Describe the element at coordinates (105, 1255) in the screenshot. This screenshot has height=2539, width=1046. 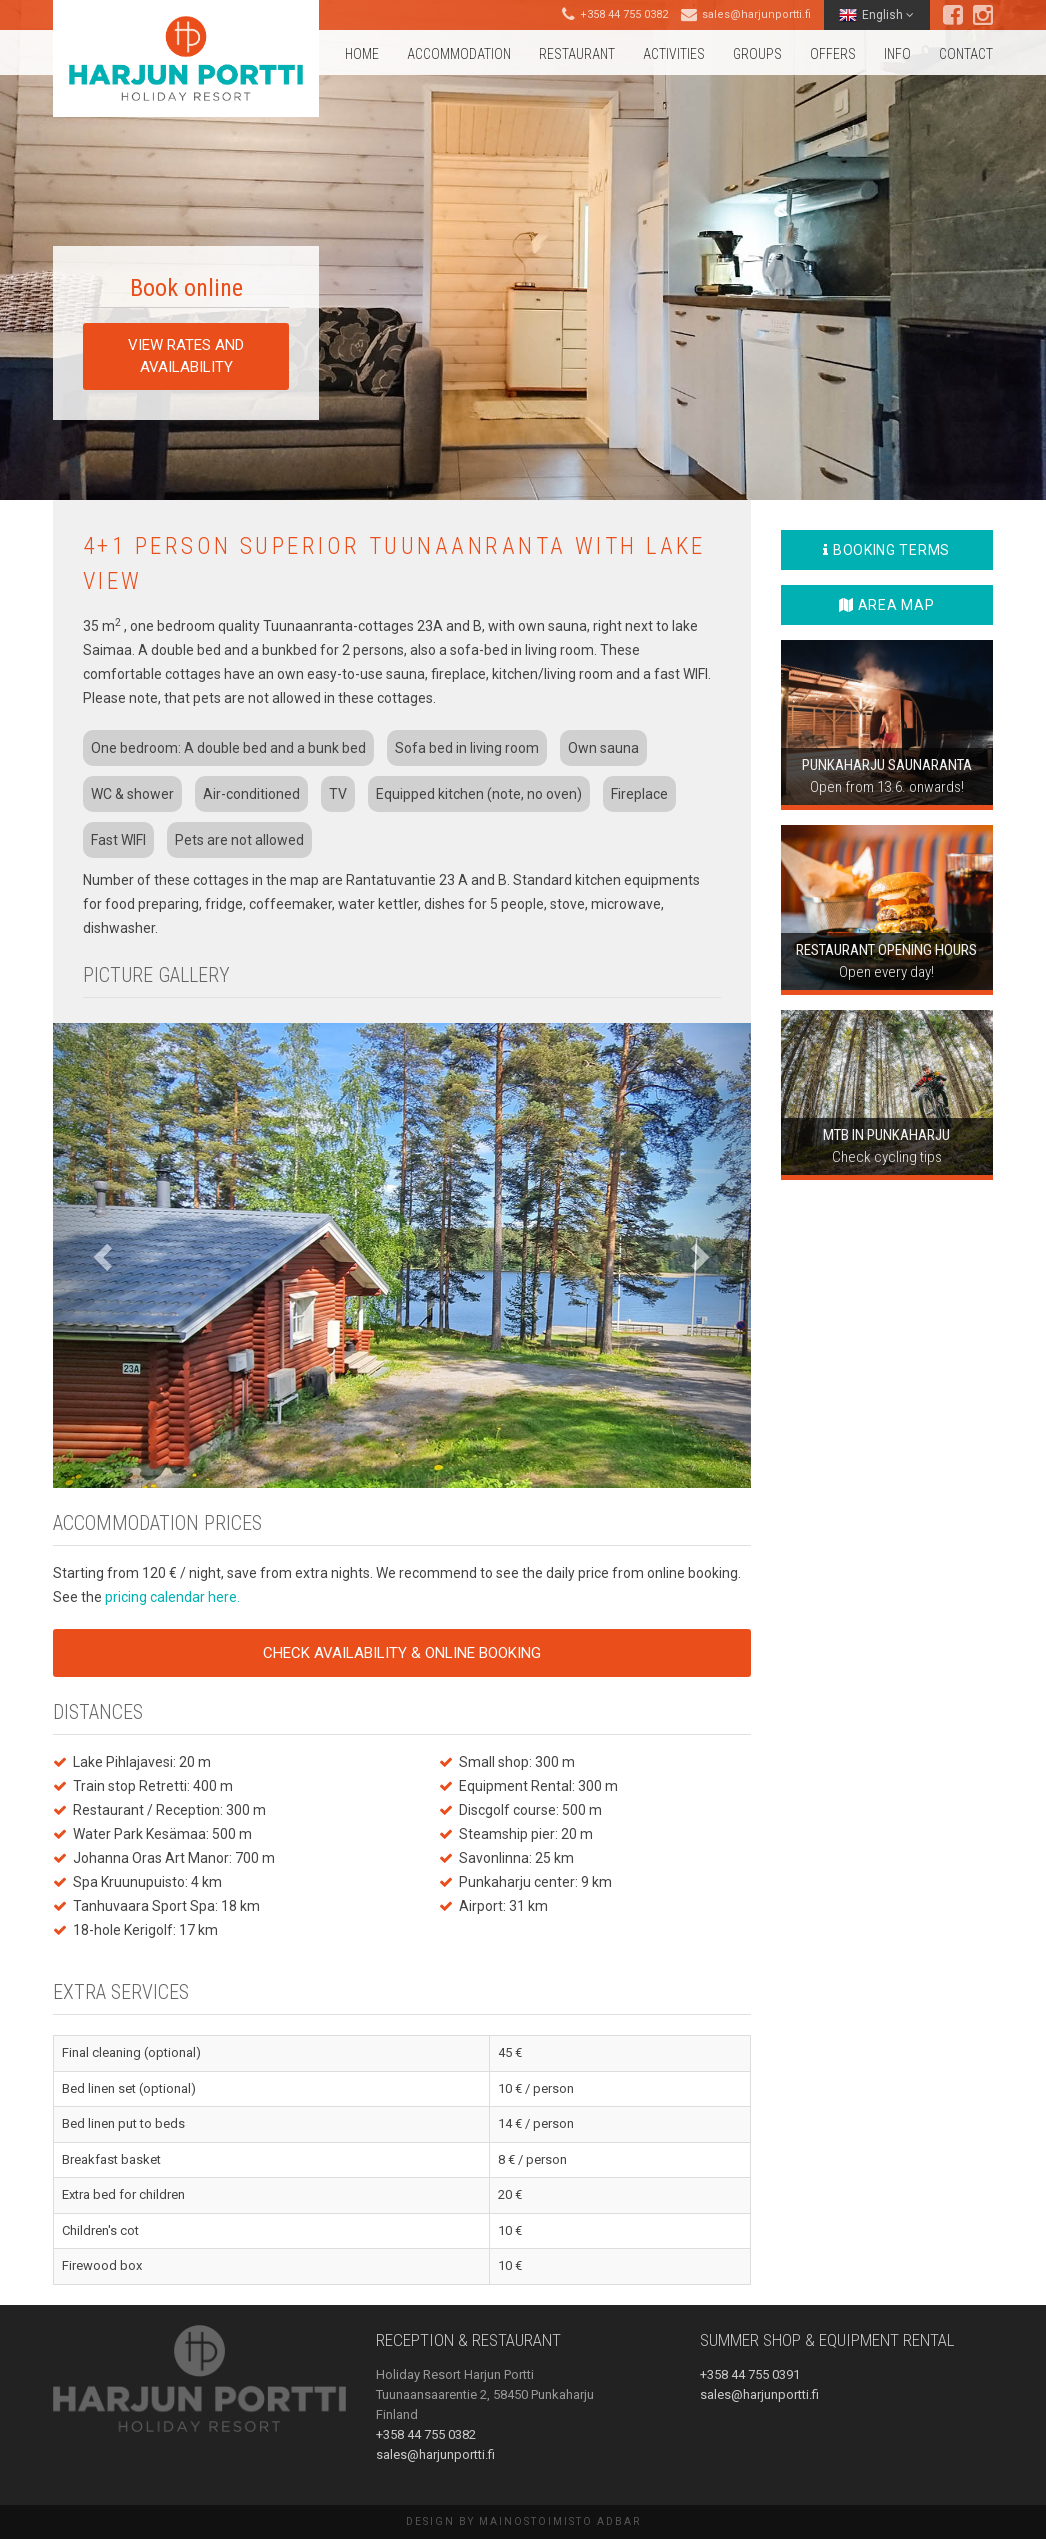
I see `[button]` at that location.